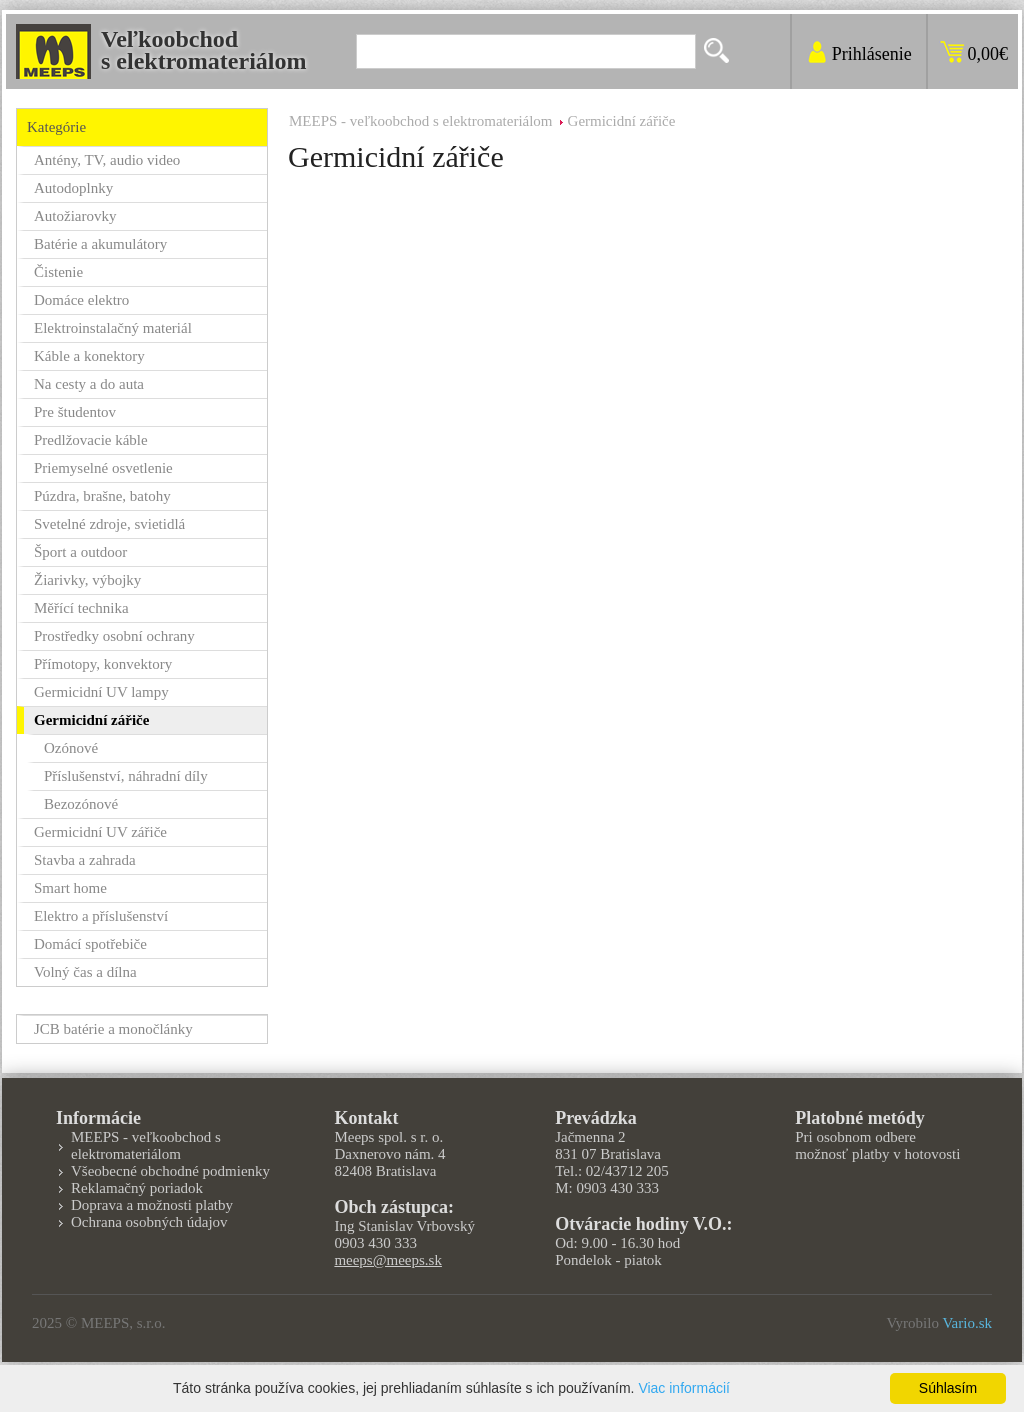  What do you see at coordinates (89, 384) in the screenshot?
I see `Na cesty a do auta` at bounding box center [89, 384].